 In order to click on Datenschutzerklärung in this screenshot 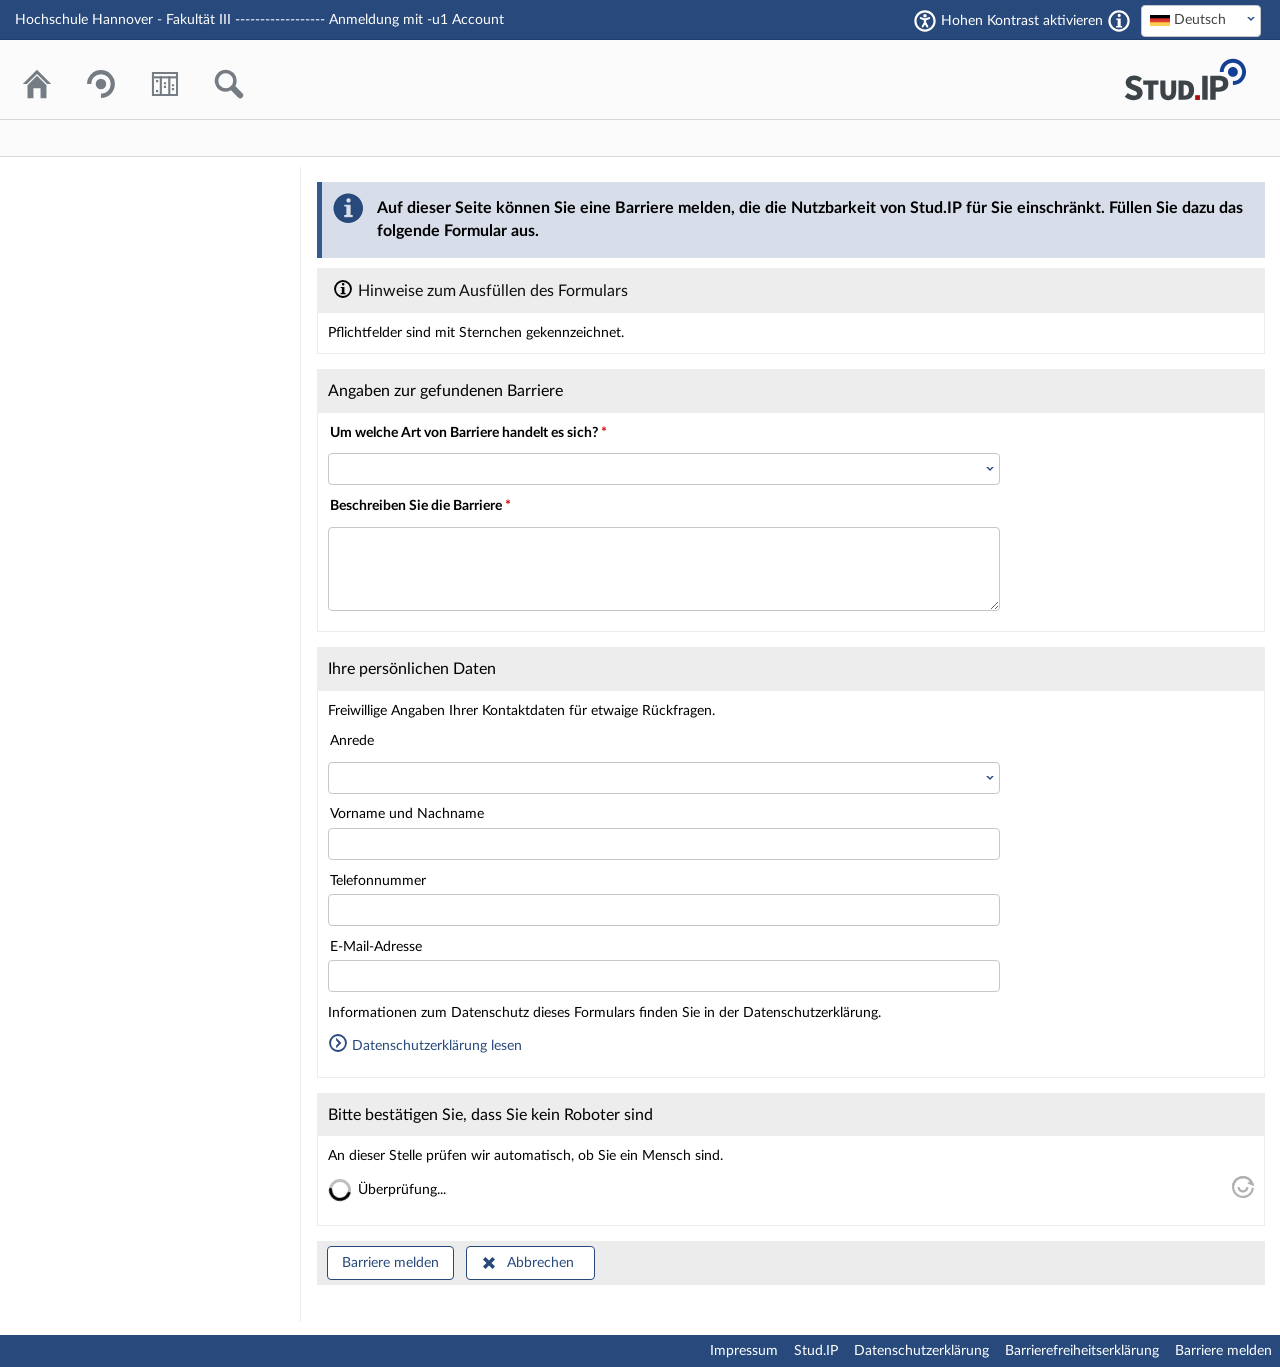, I will do `click(921, 1351)`.